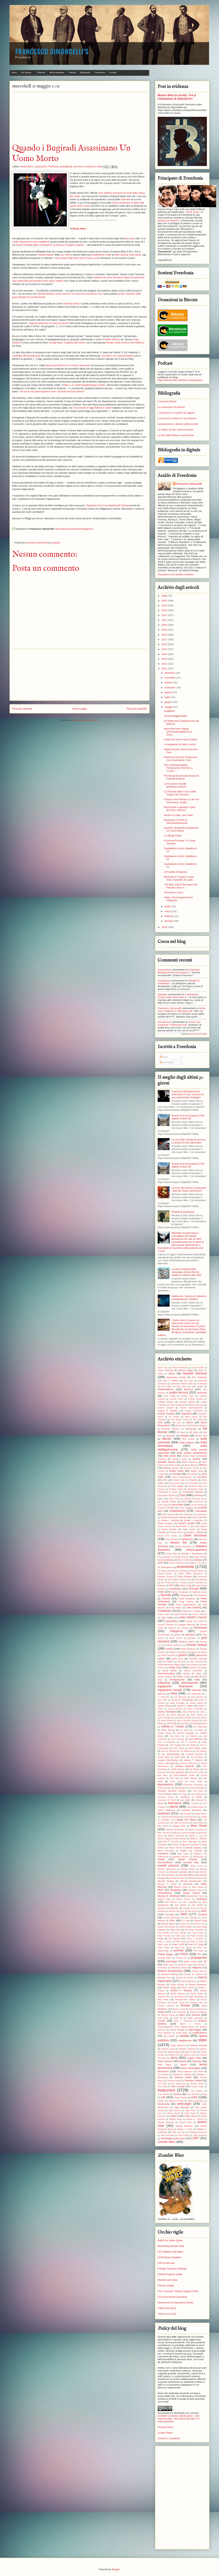 The image size is (219, 2576). Describe the element at coordinates (137, 708) in the screenshot. I see `Post più vecchio` at that location.